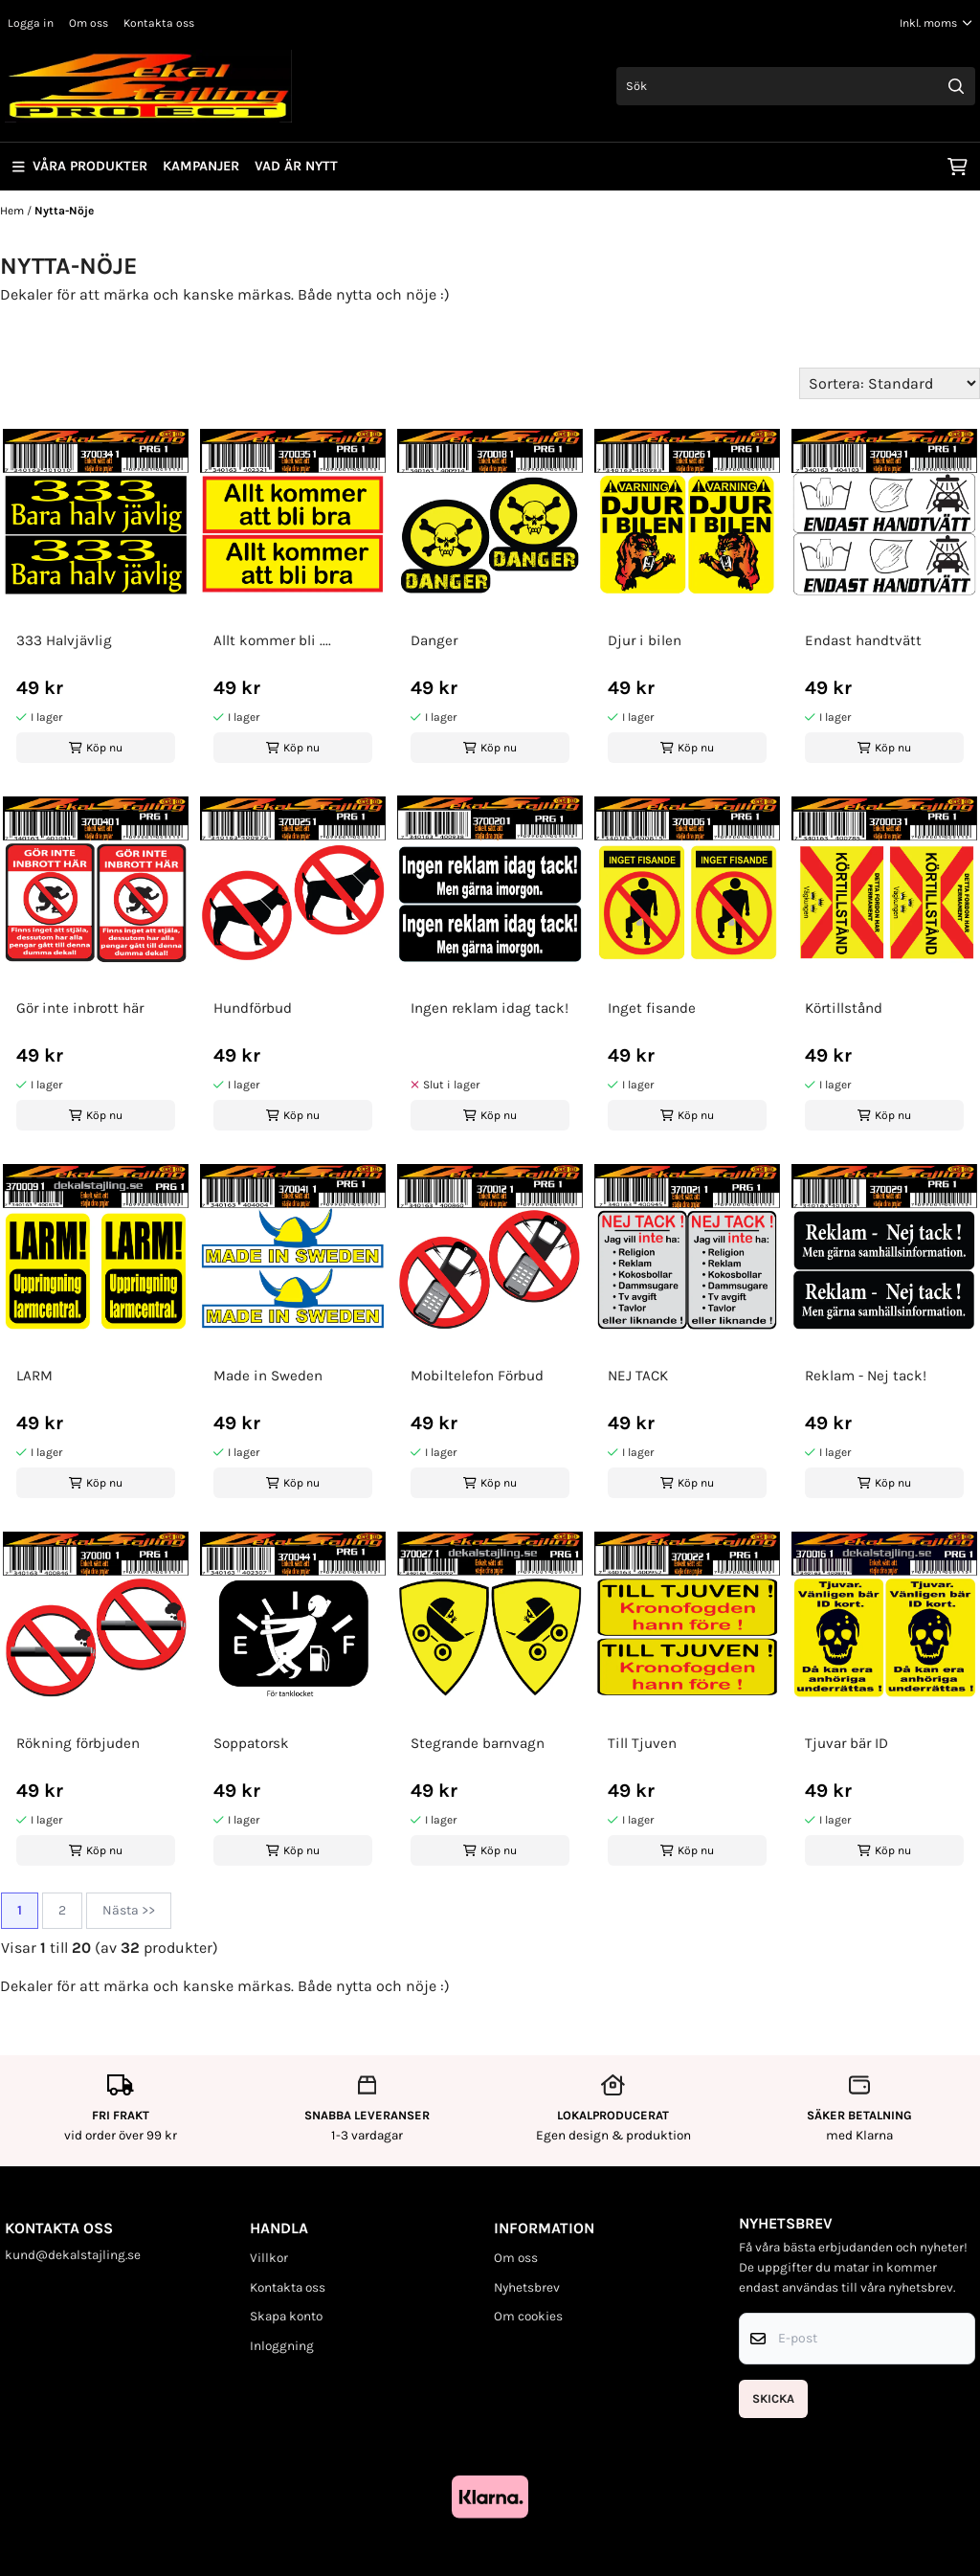  What do you see at coordinates (489, 1008) in the screenshot?
I see `Ingen reklam idag tack!` at bounding box center [489, 1008].